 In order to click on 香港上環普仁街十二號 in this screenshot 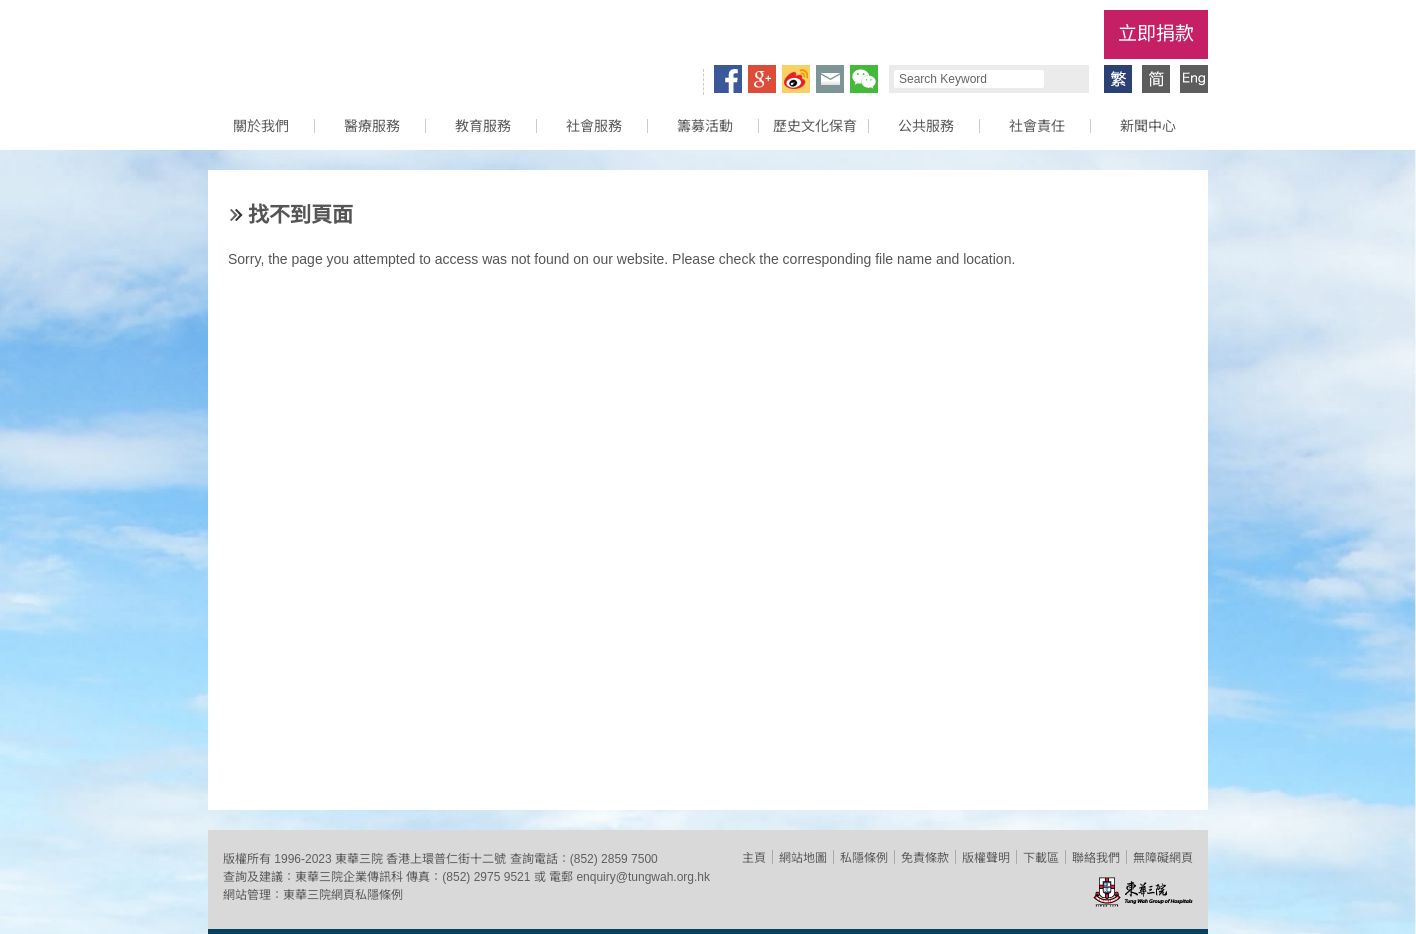, I will do `click(446, 859)`.